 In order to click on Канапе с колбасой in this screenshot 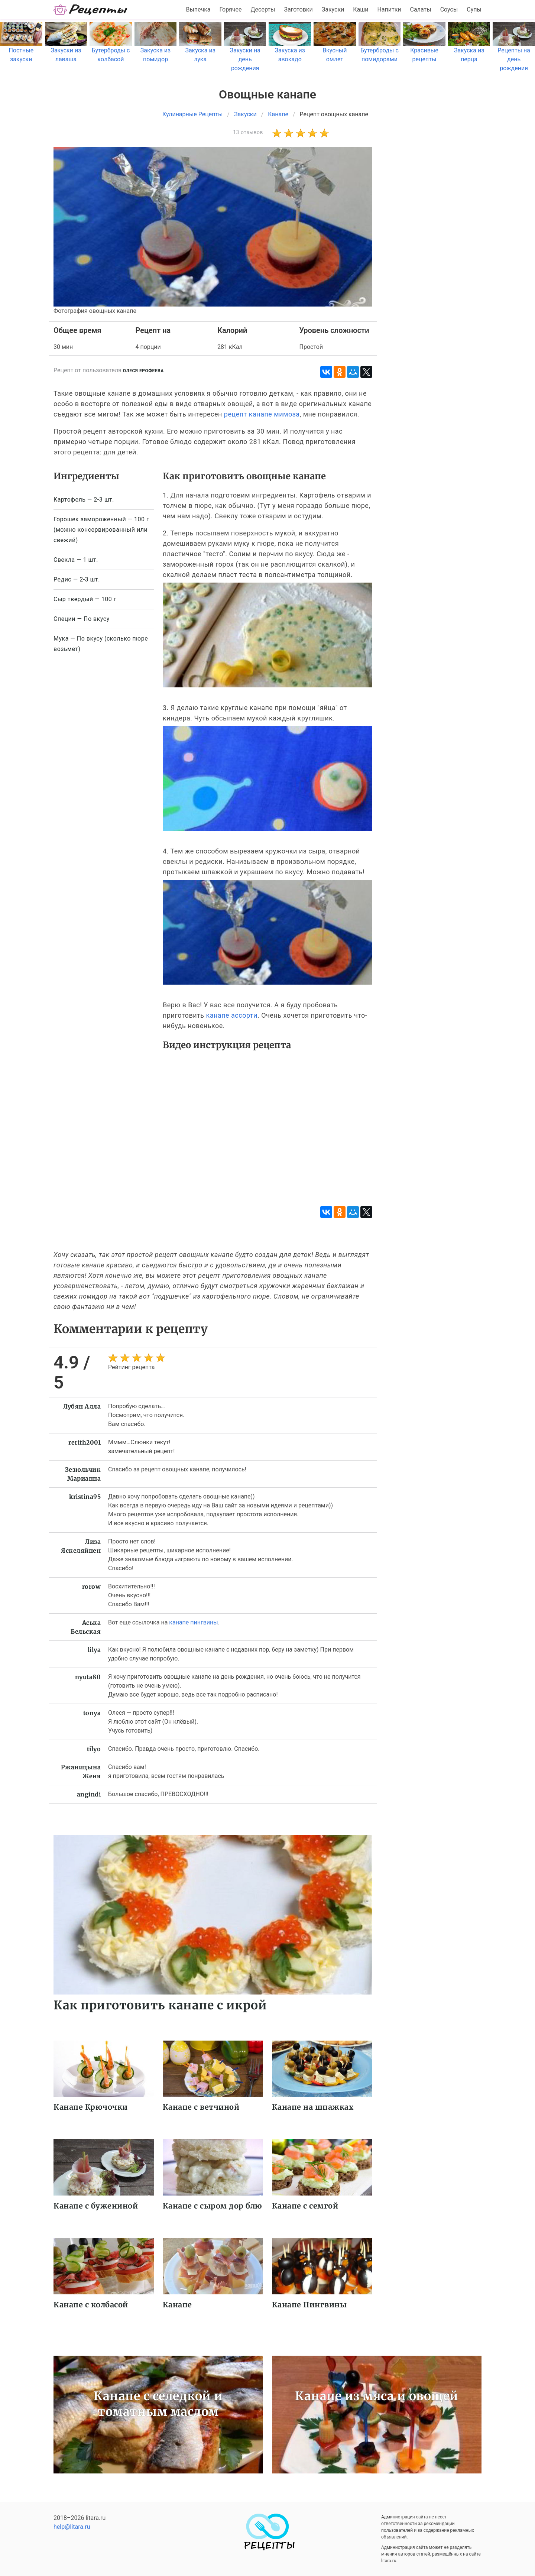, I will do `click(91, 2304)`.